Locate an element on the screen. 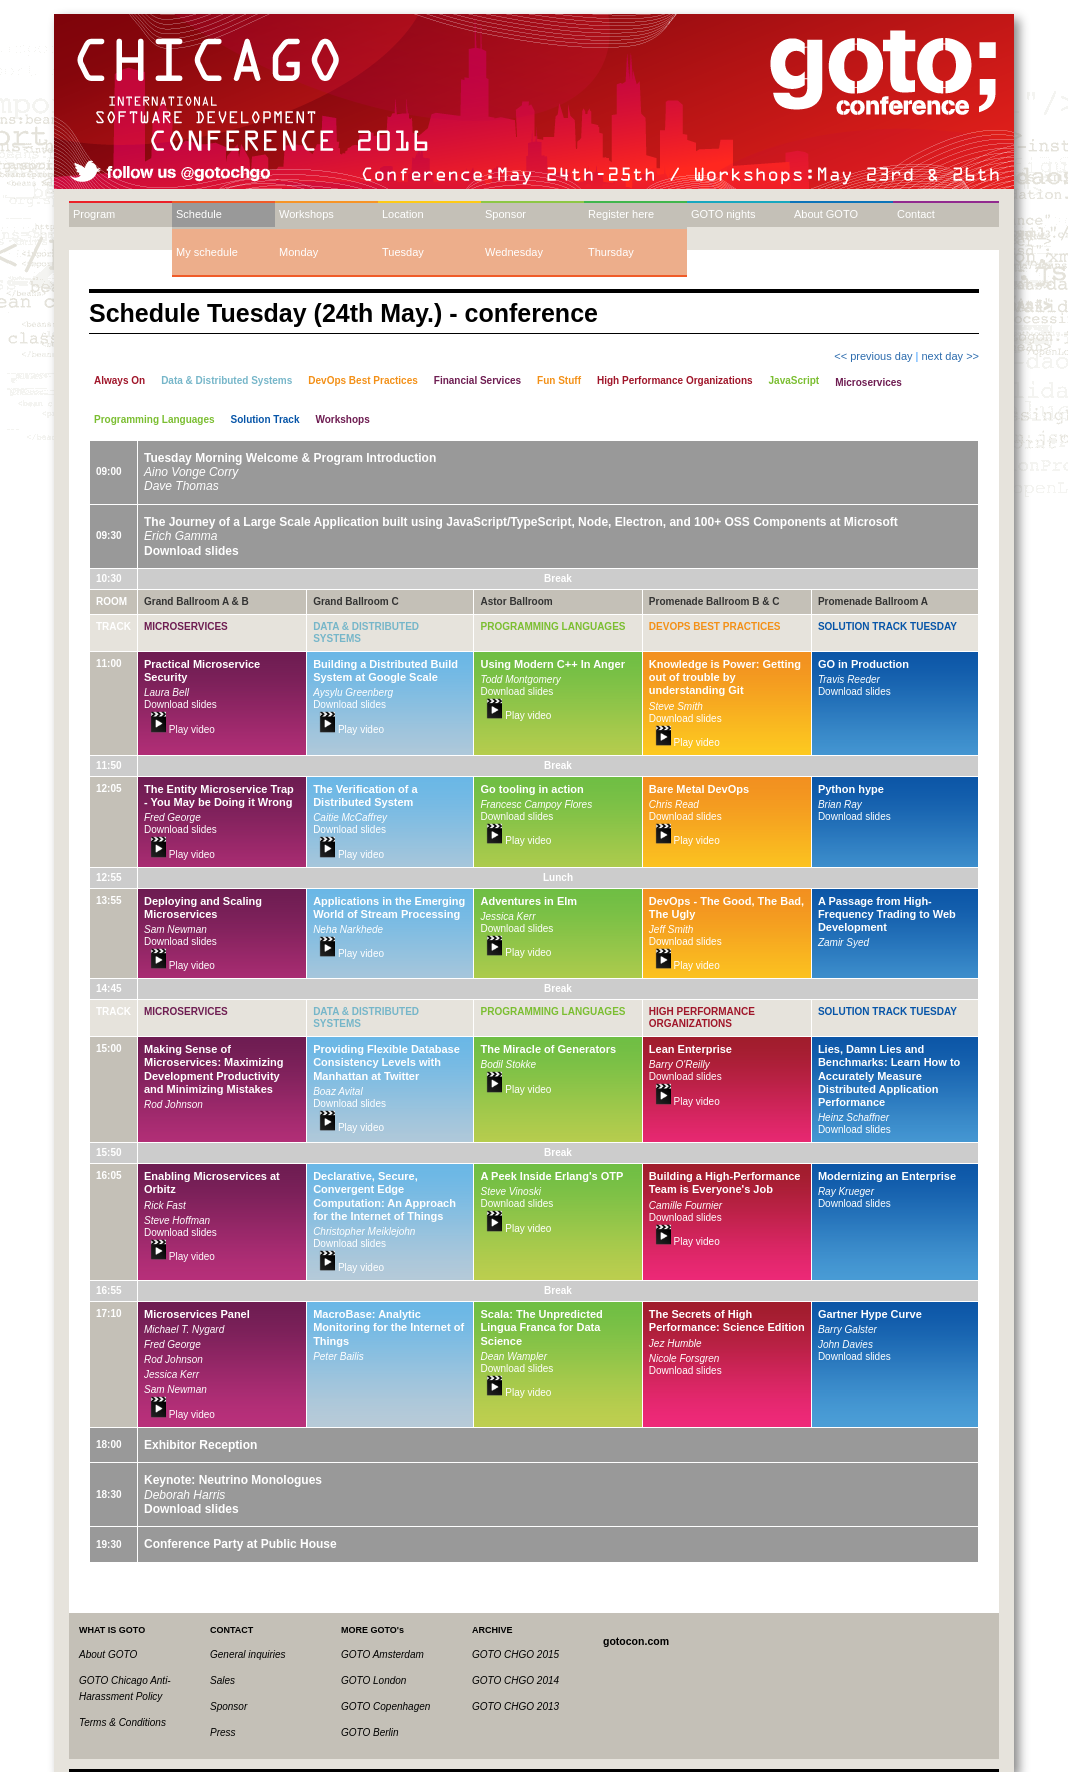 Image resolution: width=1068 pixels, height=1772 pixels. Download slides is located at coordinates (191, 551).